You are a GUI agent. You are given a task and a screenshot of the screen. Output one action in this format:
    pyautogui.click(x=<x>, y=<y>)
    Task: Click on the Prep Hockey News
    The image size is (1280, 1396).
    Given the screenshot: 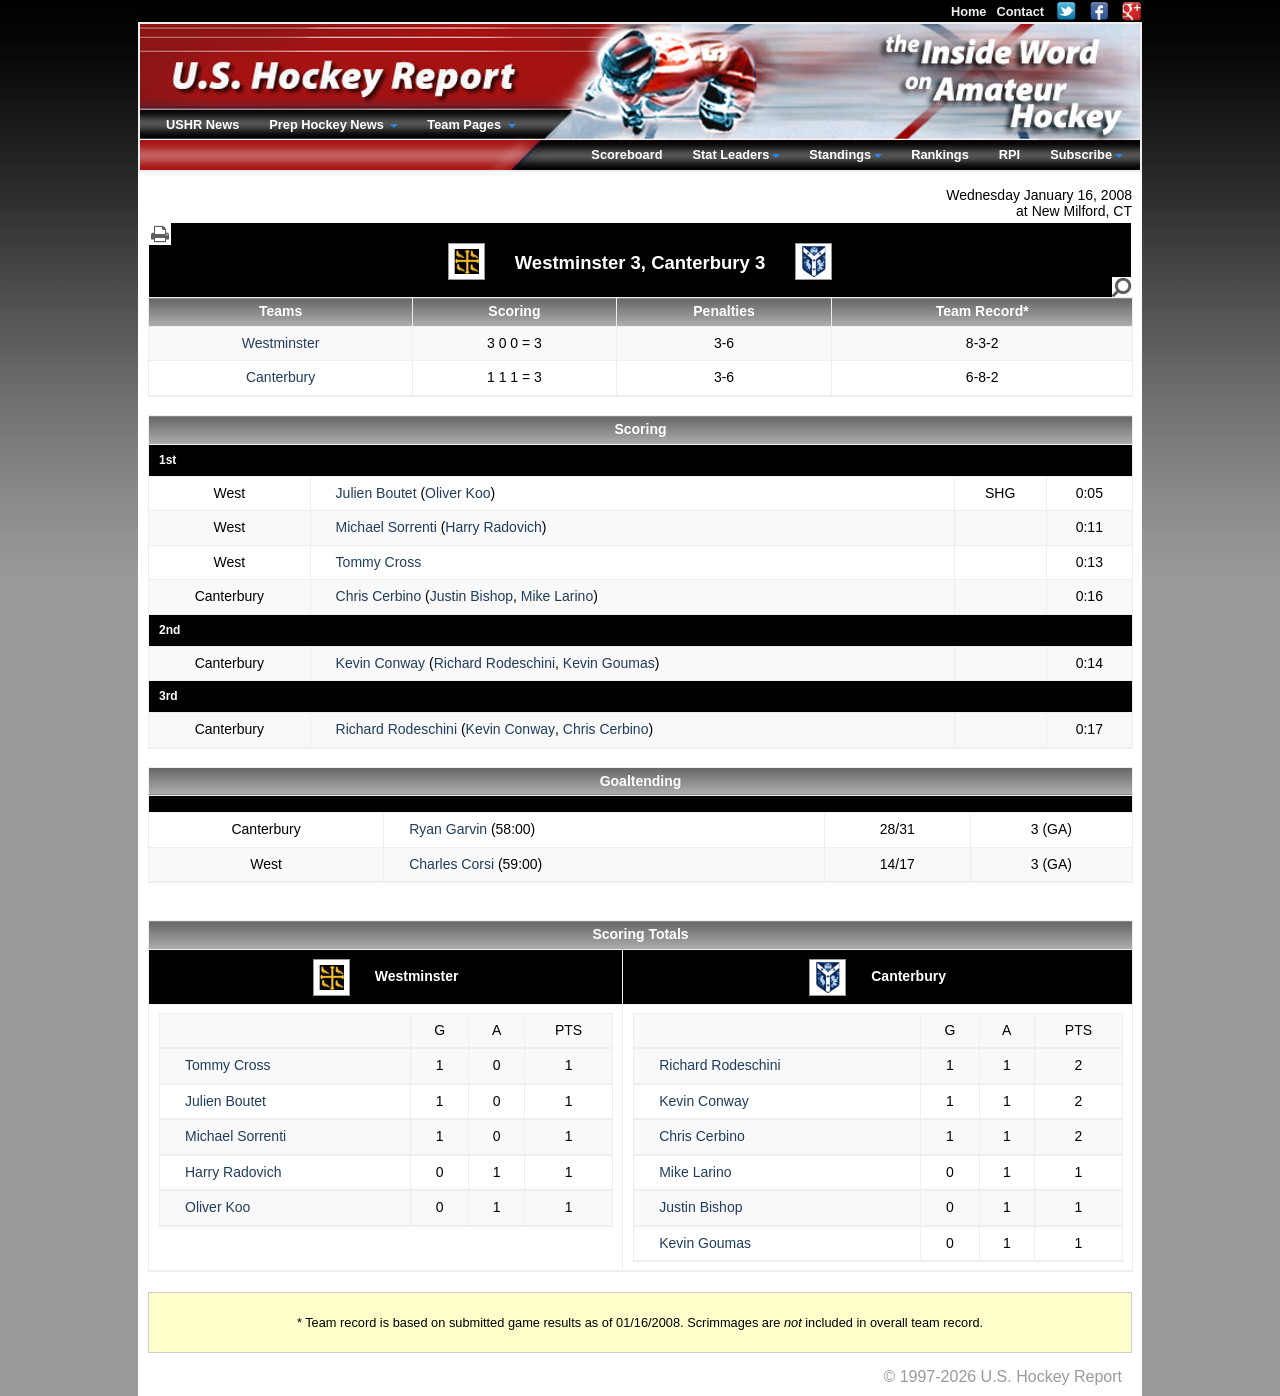 What is the action you would take?
    pyautogui.click(x=328, y=124)
    